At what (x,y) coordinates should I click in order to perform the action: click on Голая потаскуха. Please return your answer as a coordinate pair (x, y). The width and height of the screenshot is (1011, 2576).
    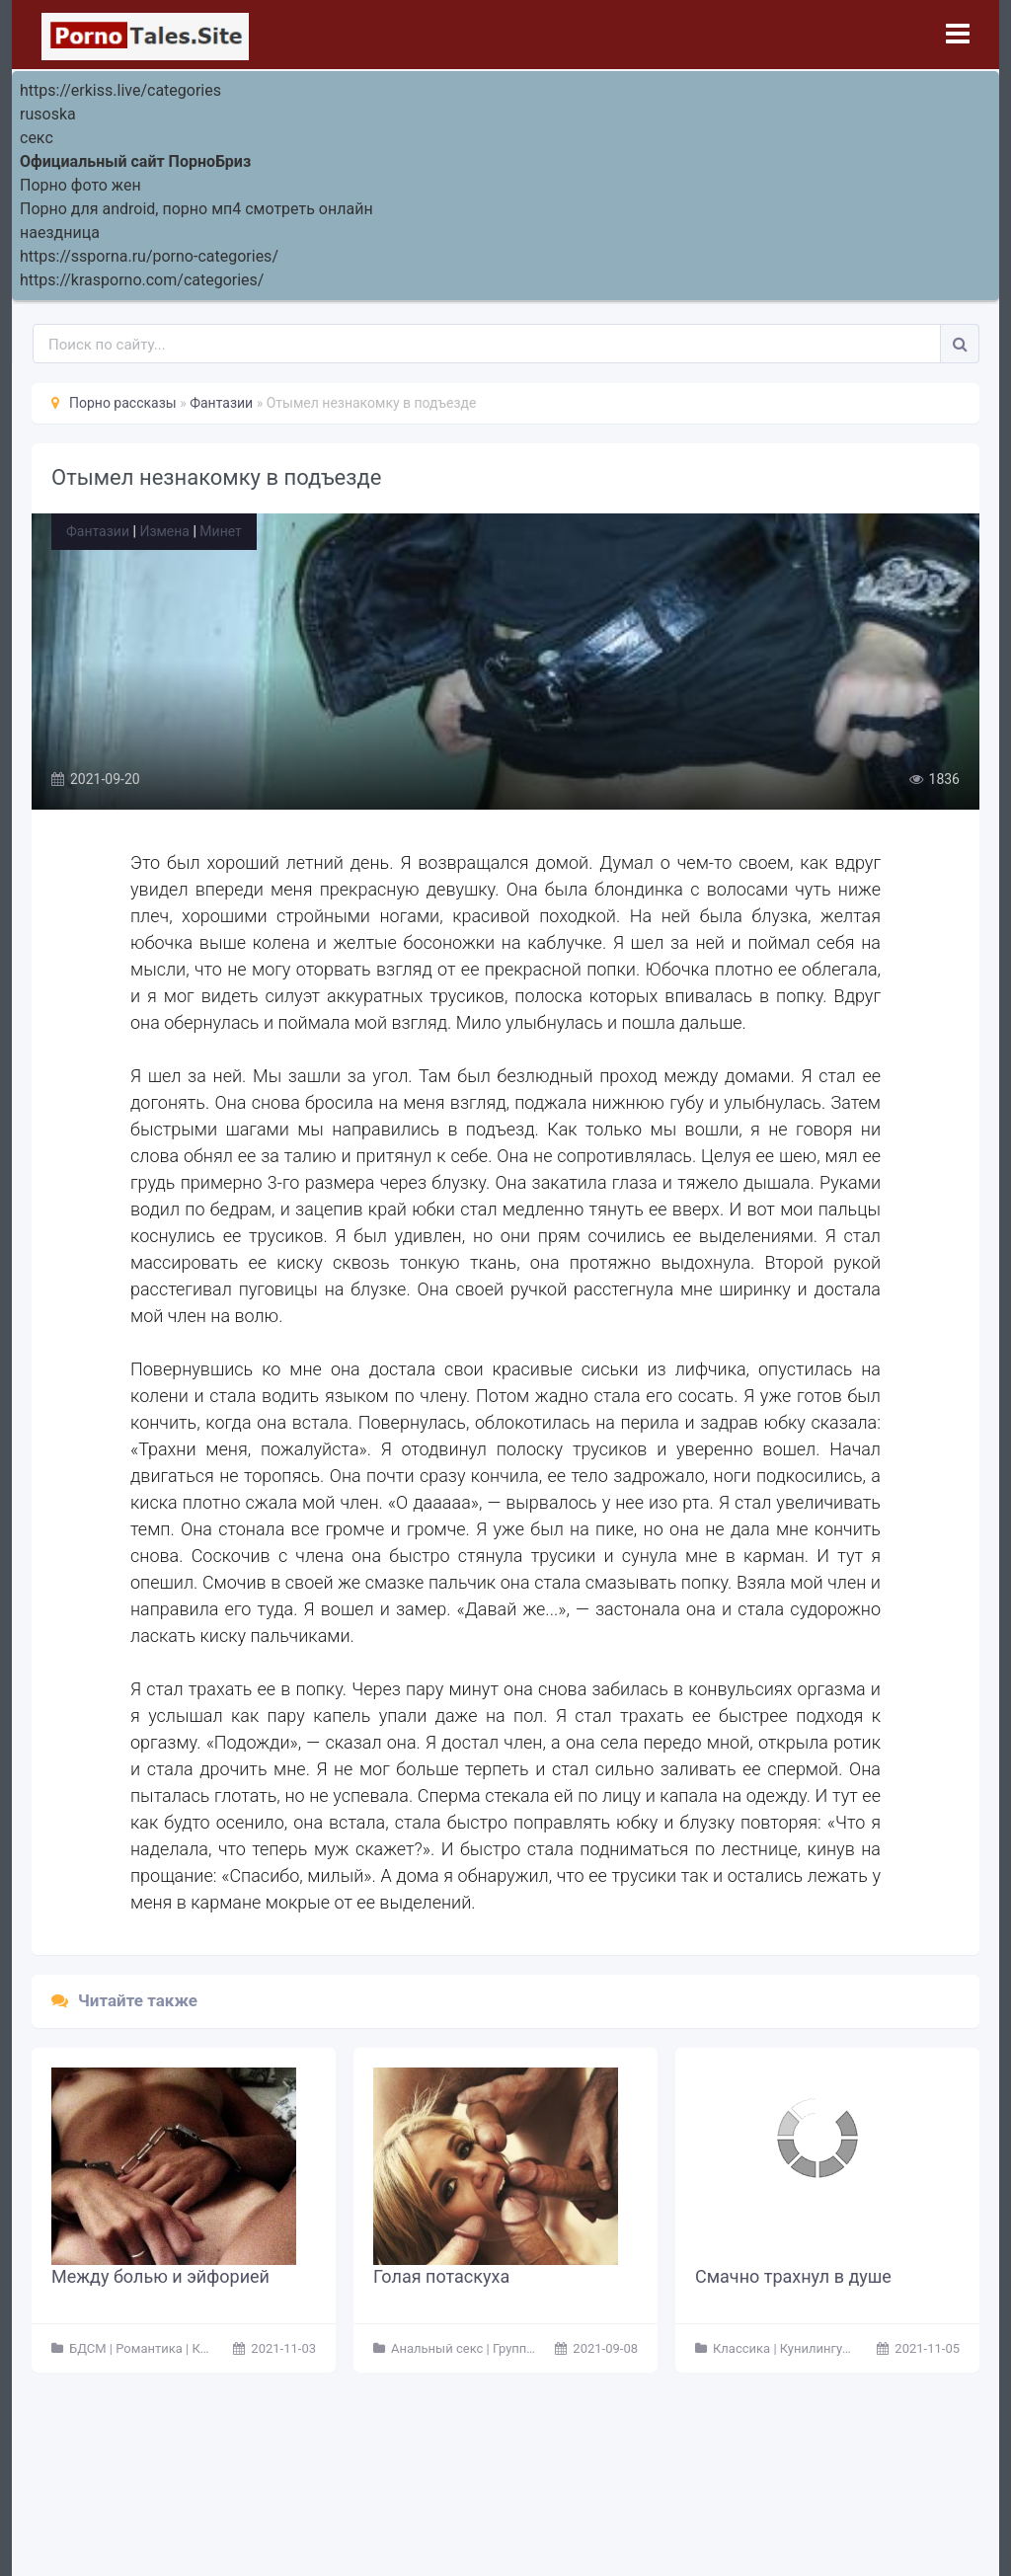
    Looking at the image, I should click on (441, 2276).